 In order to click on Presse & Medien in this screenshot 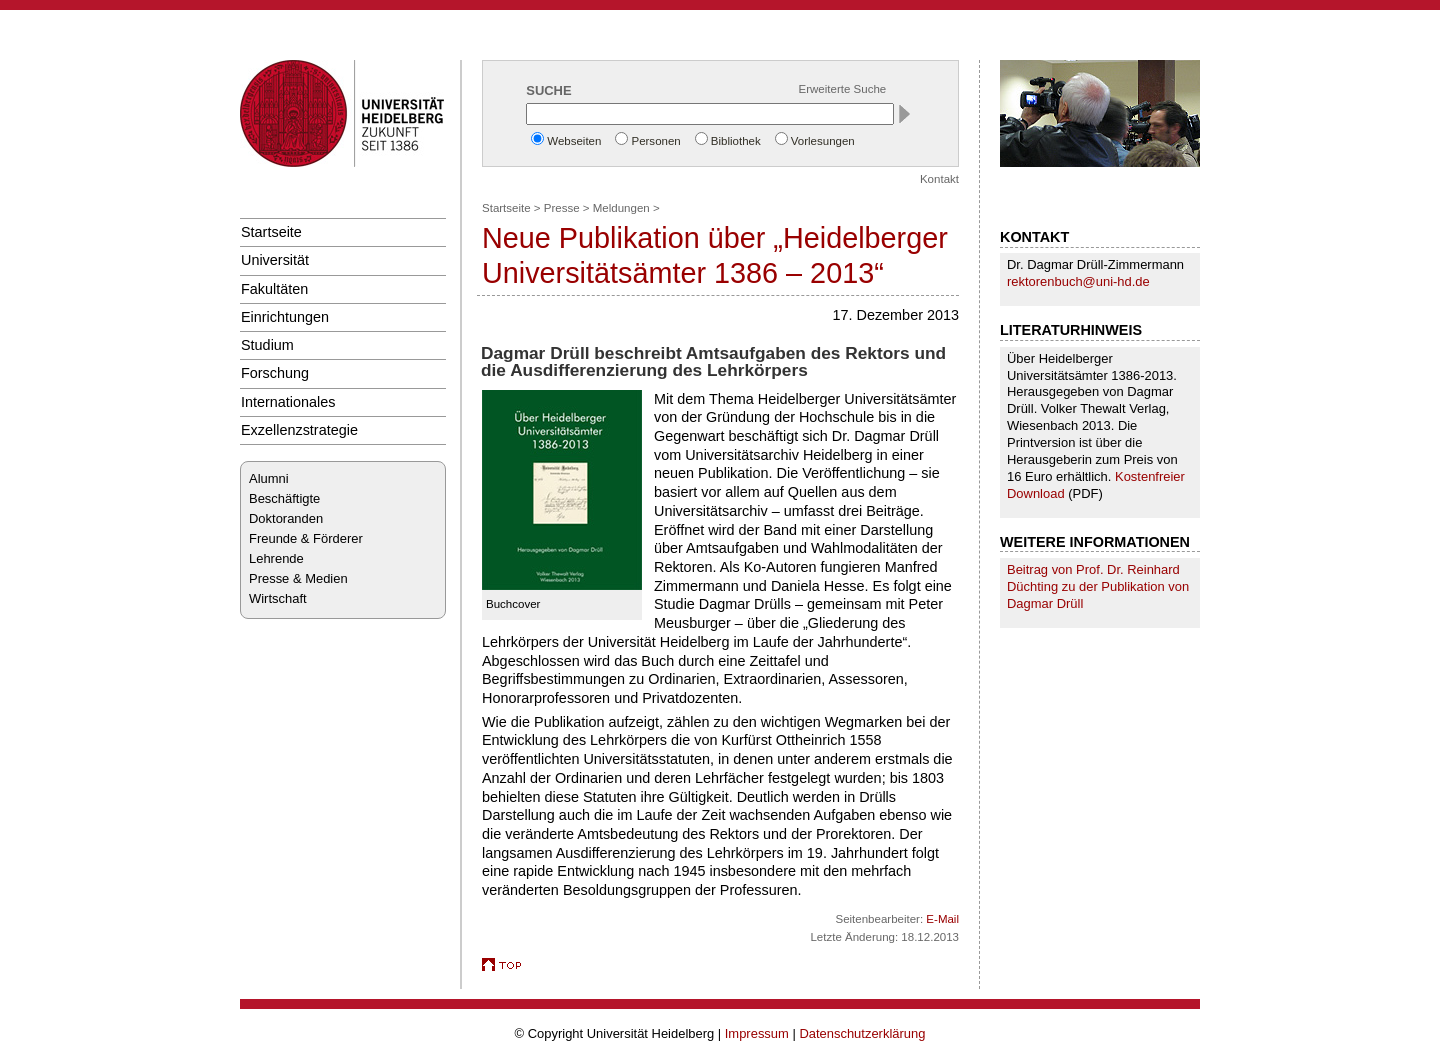, I will do `click(298, 578)`.